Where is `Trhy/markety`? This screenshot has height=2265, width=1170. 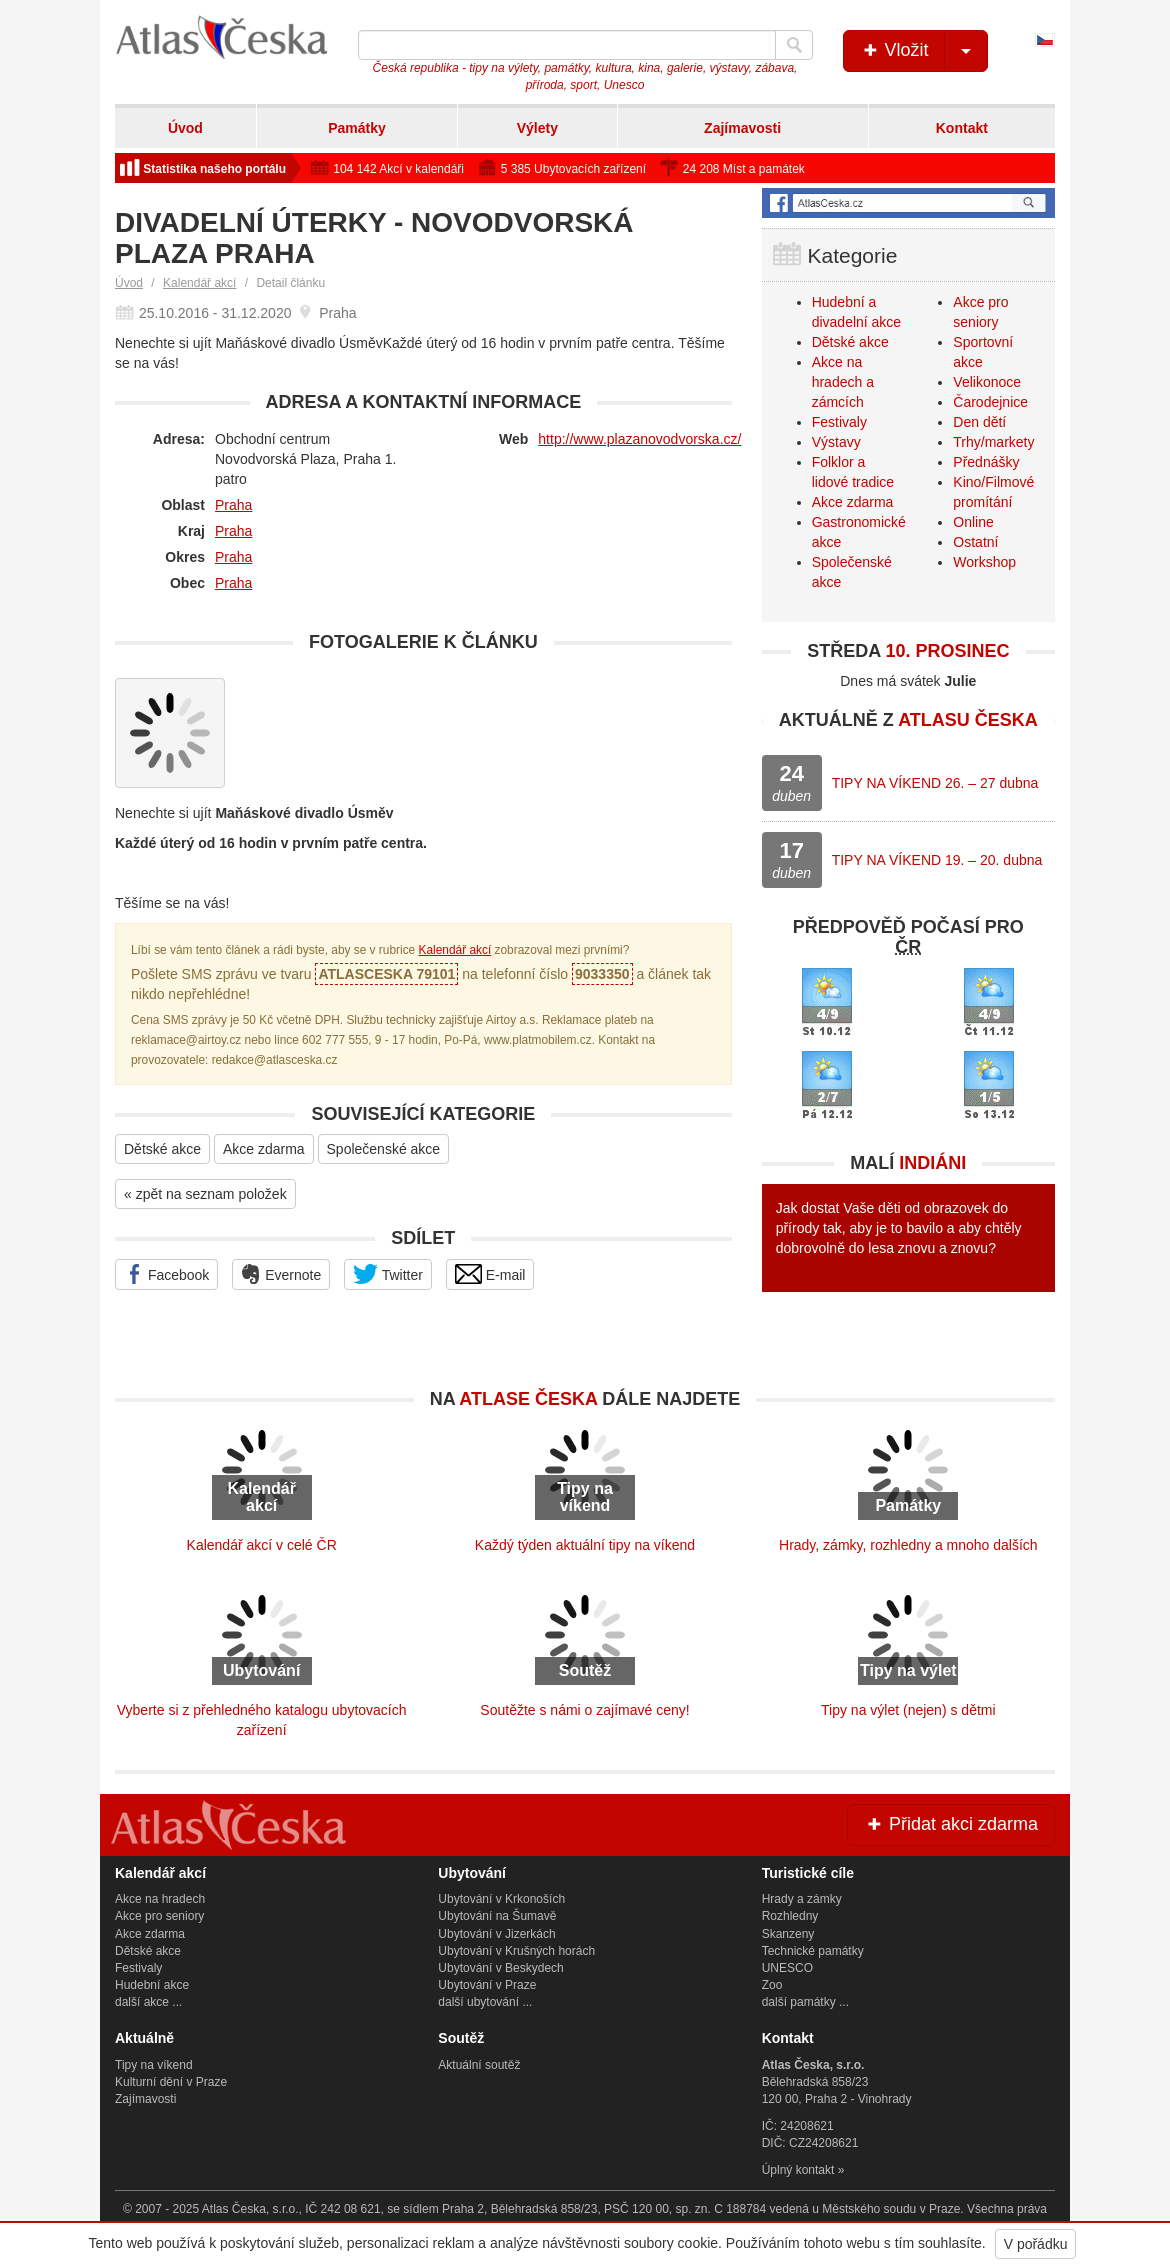 Trhy/markety is located at coordinates (993, 442).